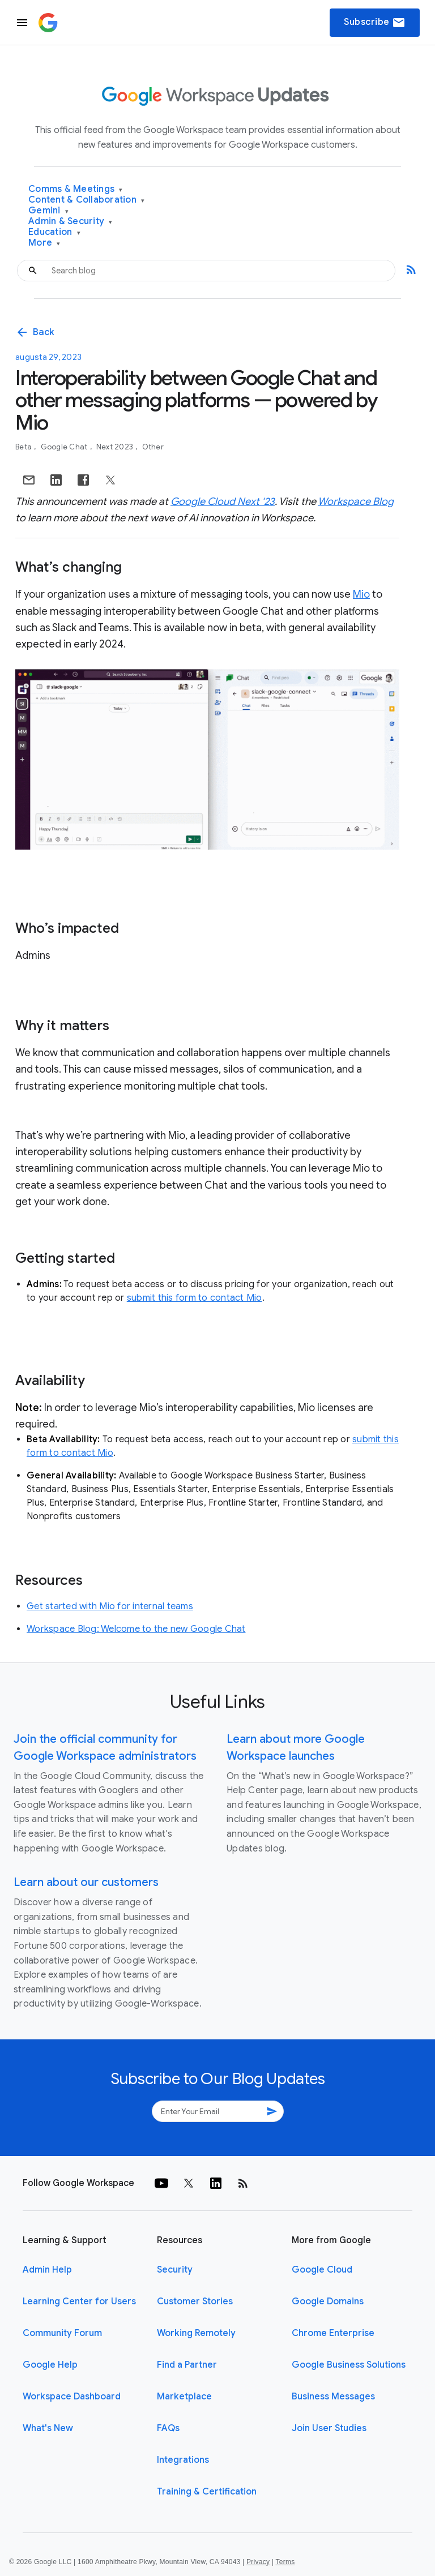 The width and height of the screenshot is (435, 2576). Describe the element at coordinates (329, 2428) in the screenshot. I see `Join User Studies` at that location.